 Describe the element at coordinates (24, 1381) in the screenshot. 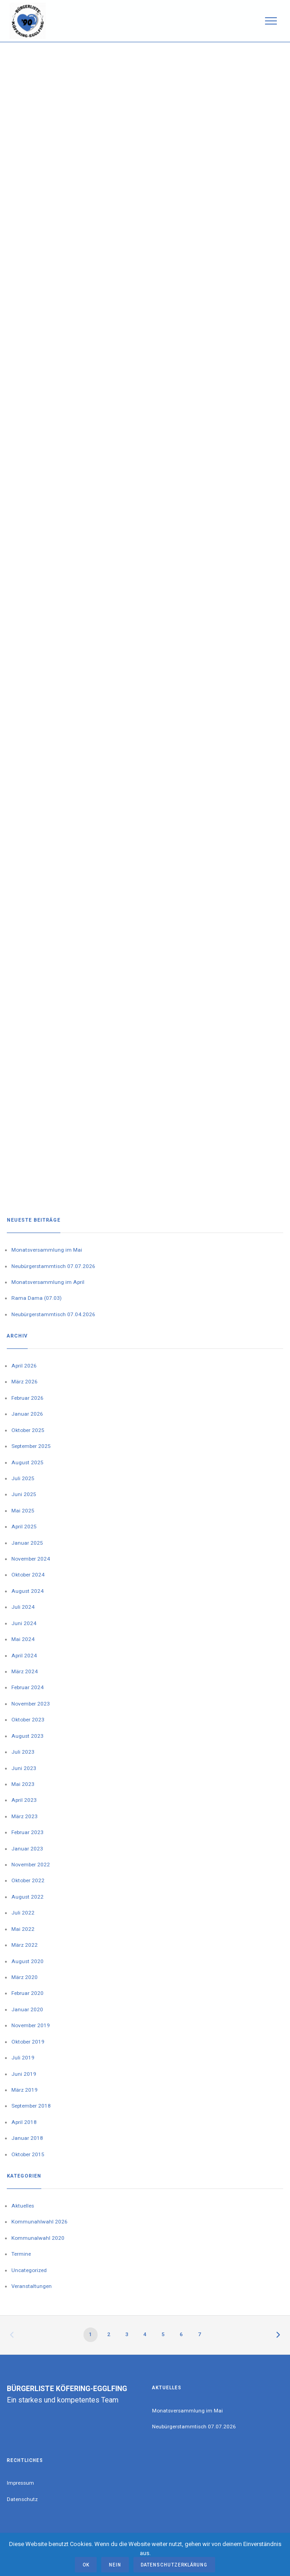

I see `März 2026` at that location.